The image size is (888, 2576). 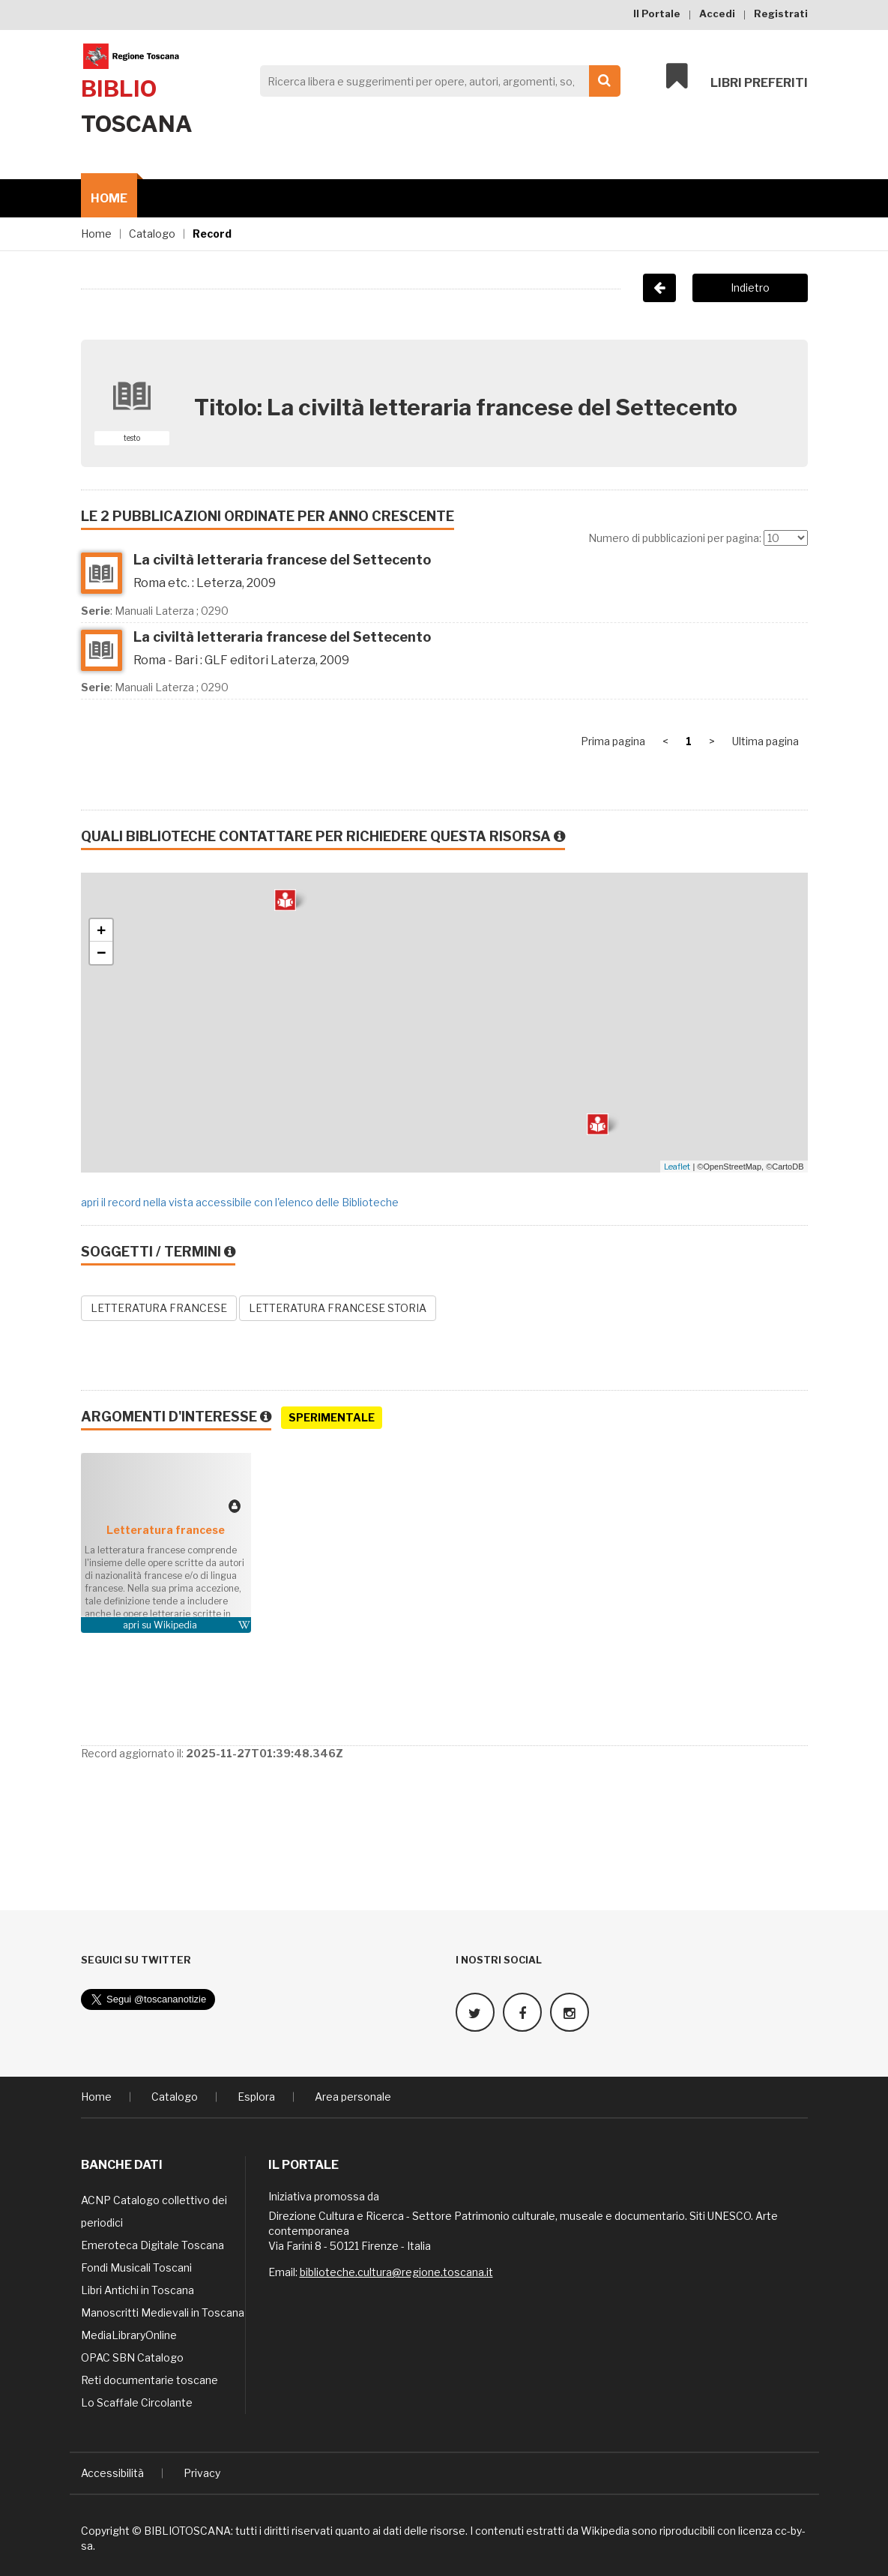 What do you see at coordinates (240, 1202) in the screenshot?
I see `apri il record nella vista accessibile con l'elenco delle Biblioteche` at bounding box center [240, 1202].